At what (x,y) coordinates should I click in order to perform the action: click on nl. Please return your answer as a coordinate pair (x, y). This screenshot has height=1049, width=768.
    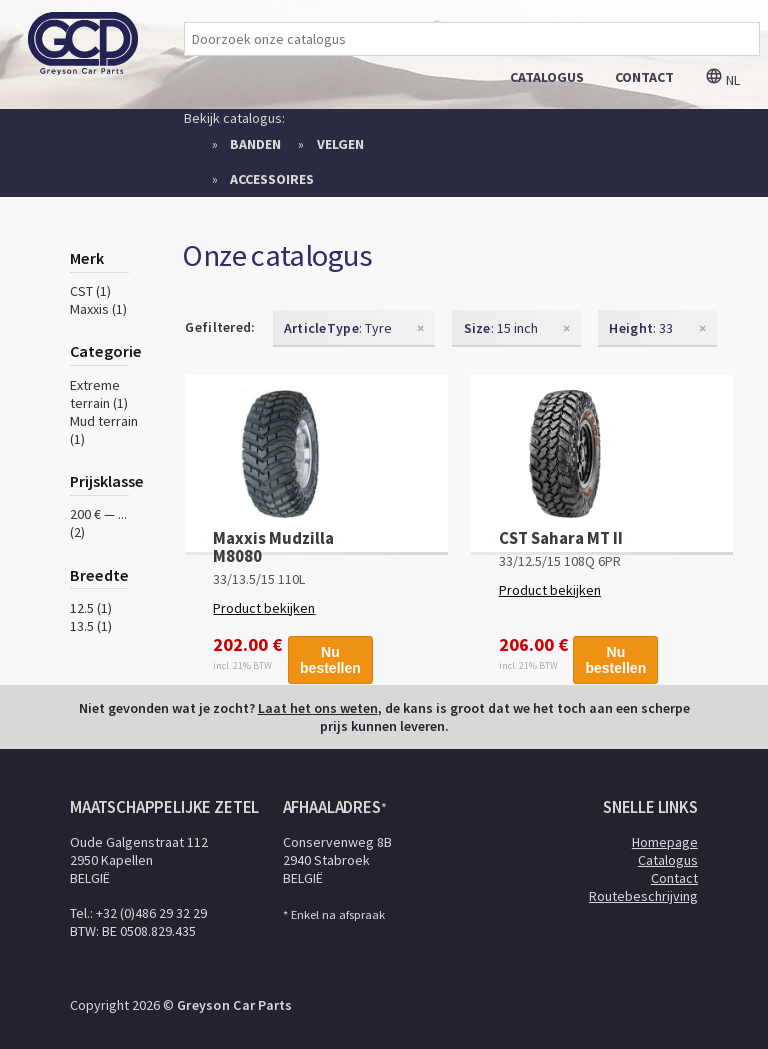
    Looking at the image, I should click on (722, 80).